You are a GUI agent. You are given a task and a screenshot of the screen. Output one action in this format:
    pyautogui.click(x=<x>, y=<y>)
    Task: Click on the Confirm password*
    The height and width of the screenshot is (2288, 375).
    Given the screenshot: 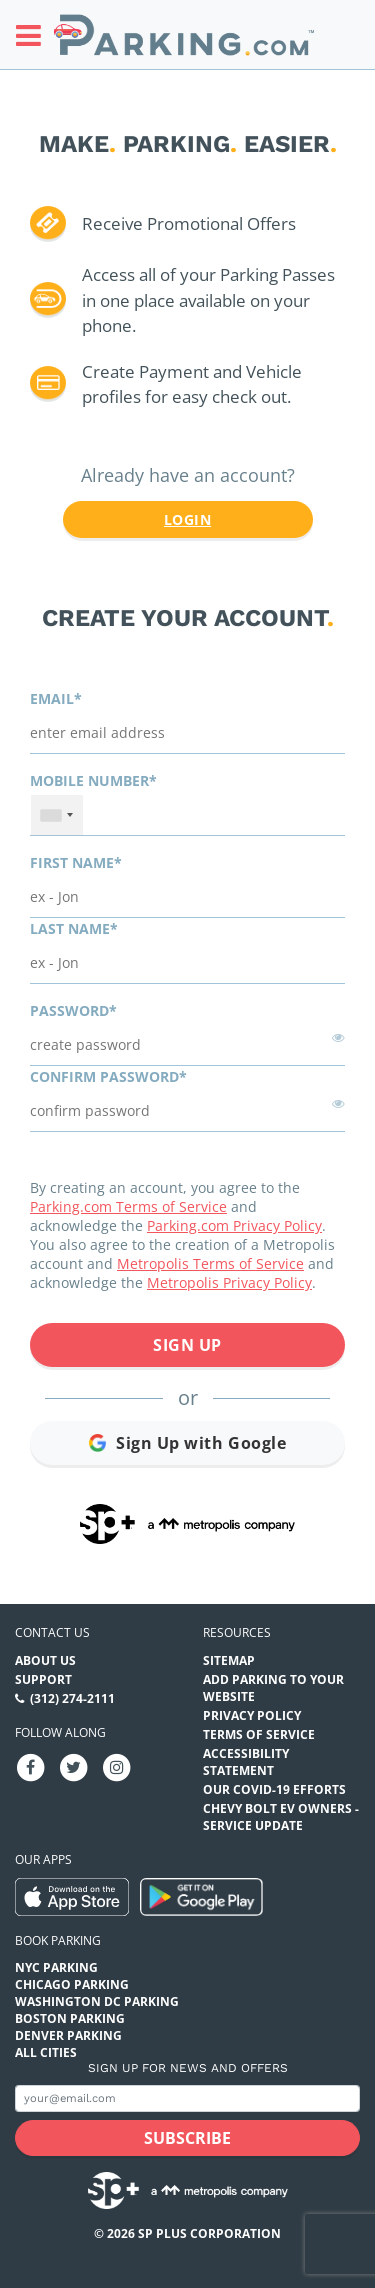 What is the action you would take?
    pyautogui.click(x=108, y=1076)
    